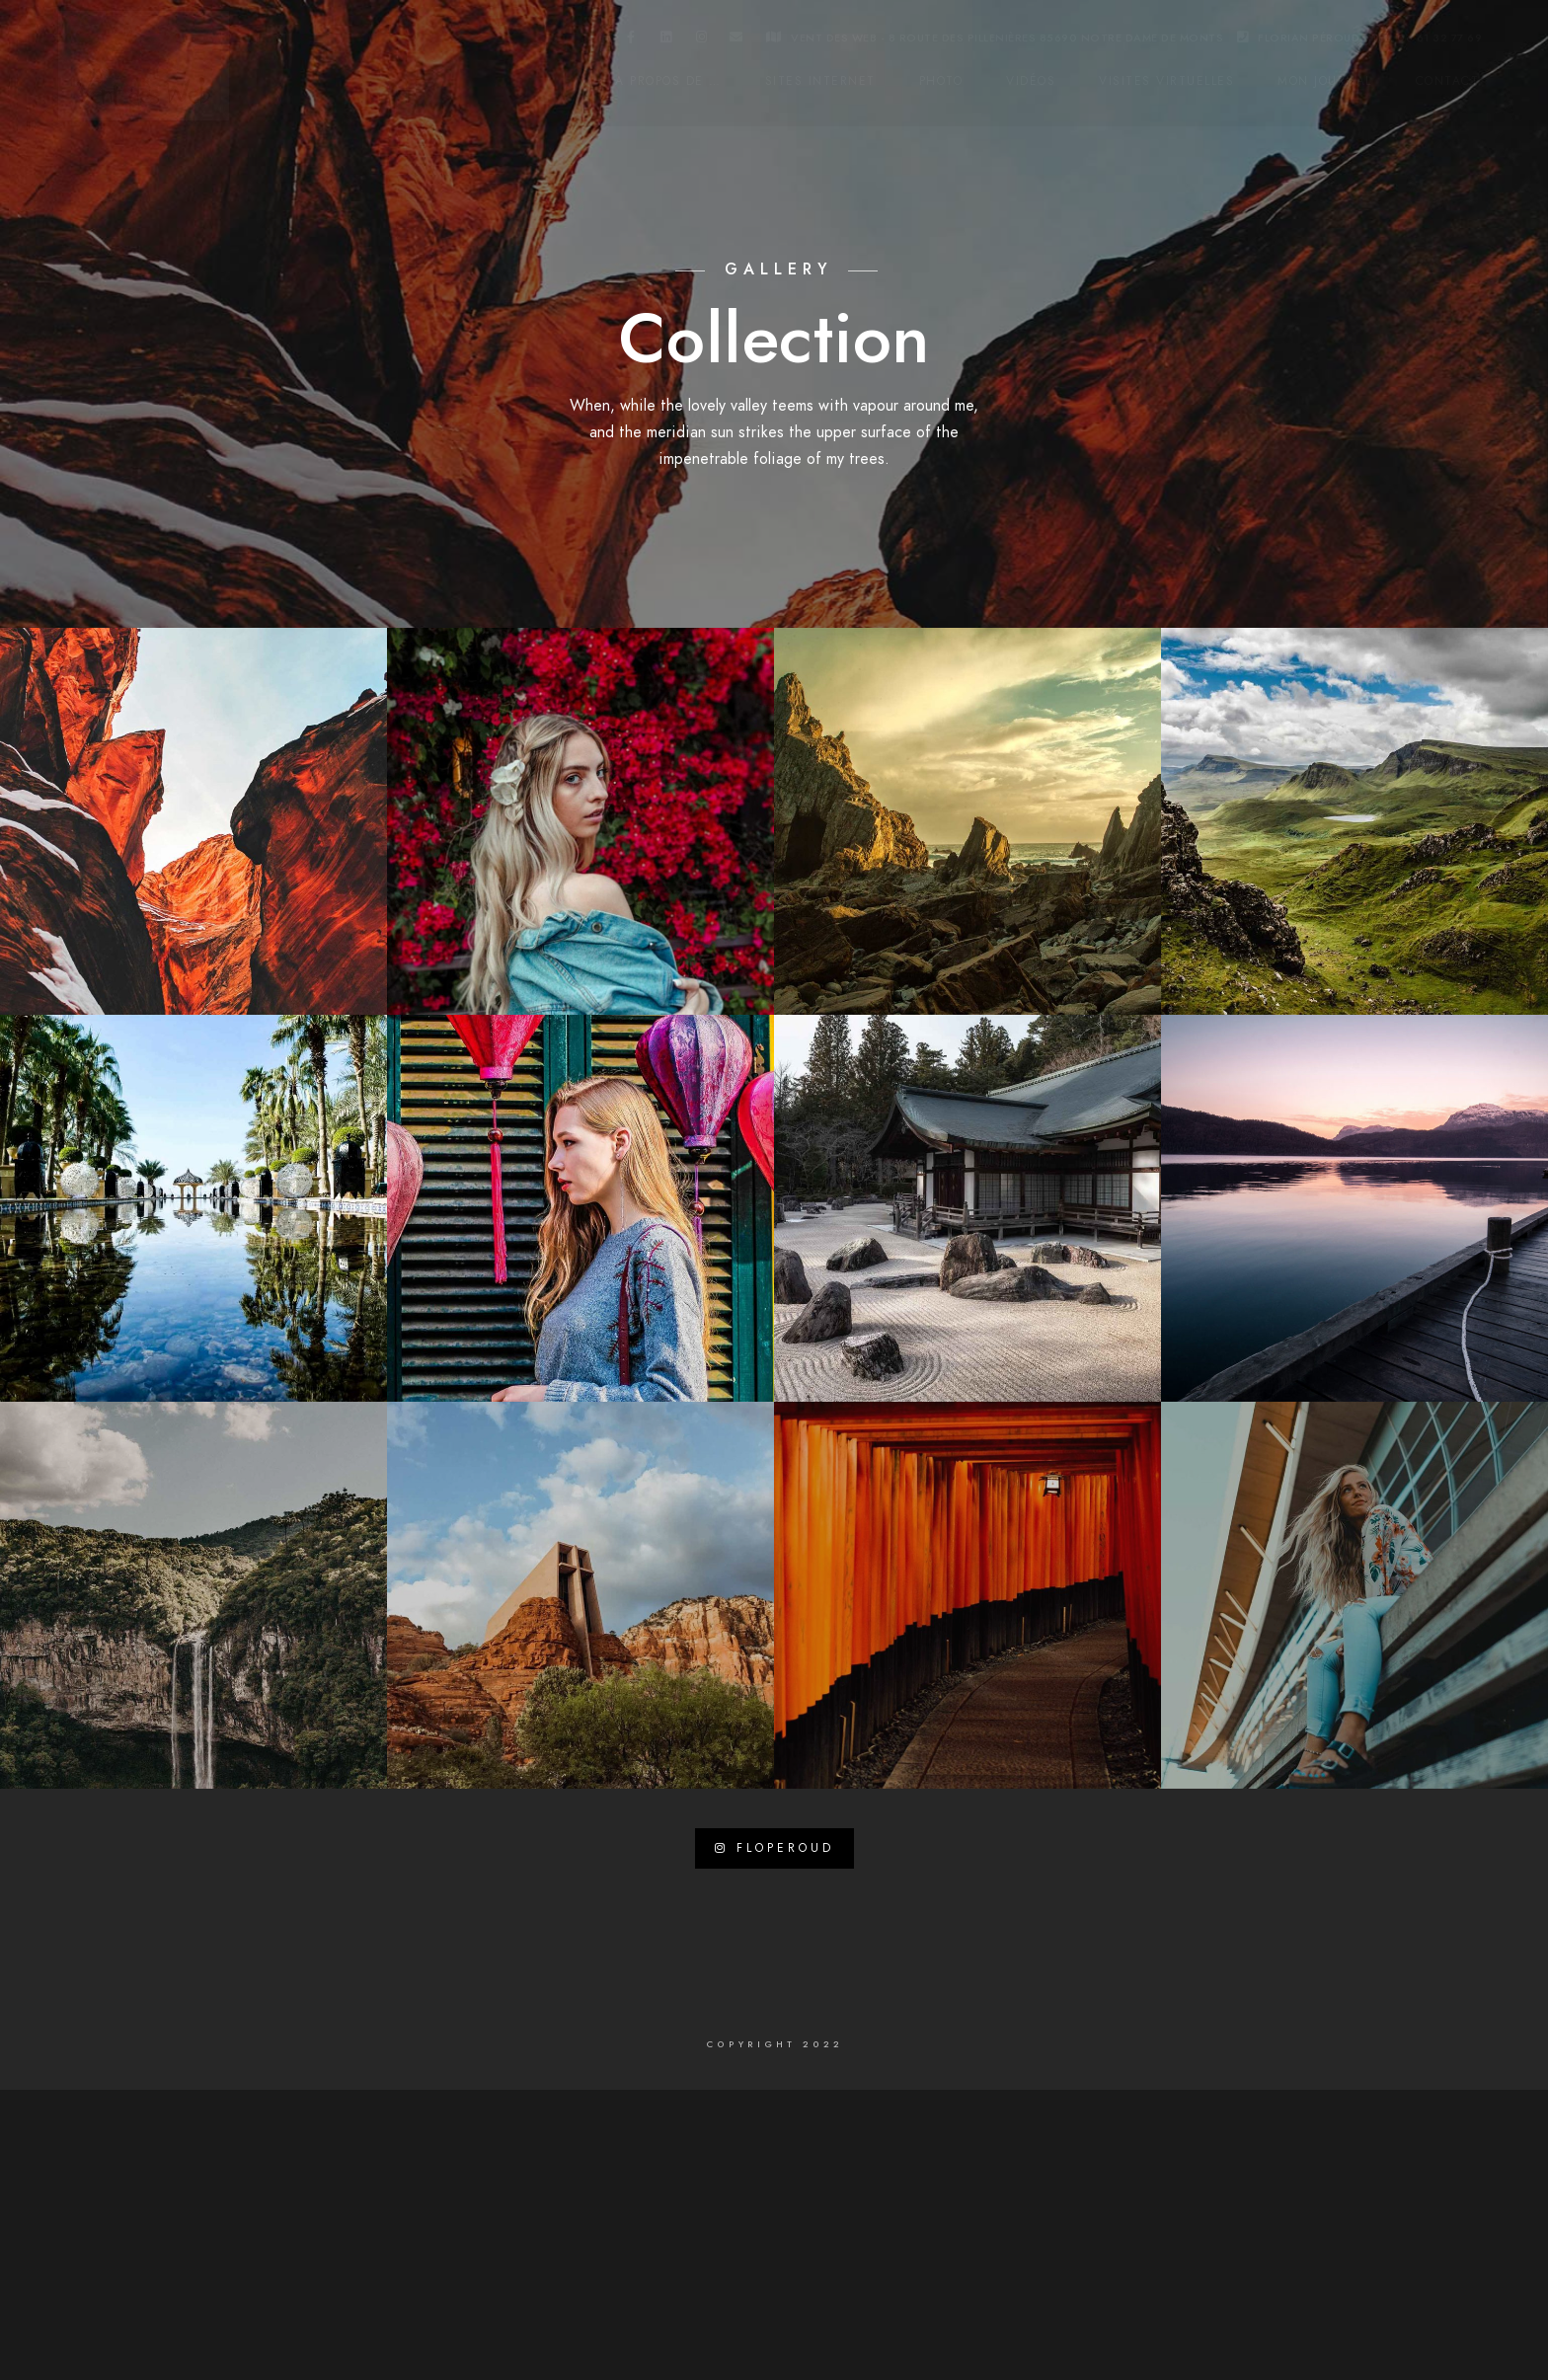  Describe the element at coordinates (1324, 81) in the screenshot. I see `Mon Journal` at that location.